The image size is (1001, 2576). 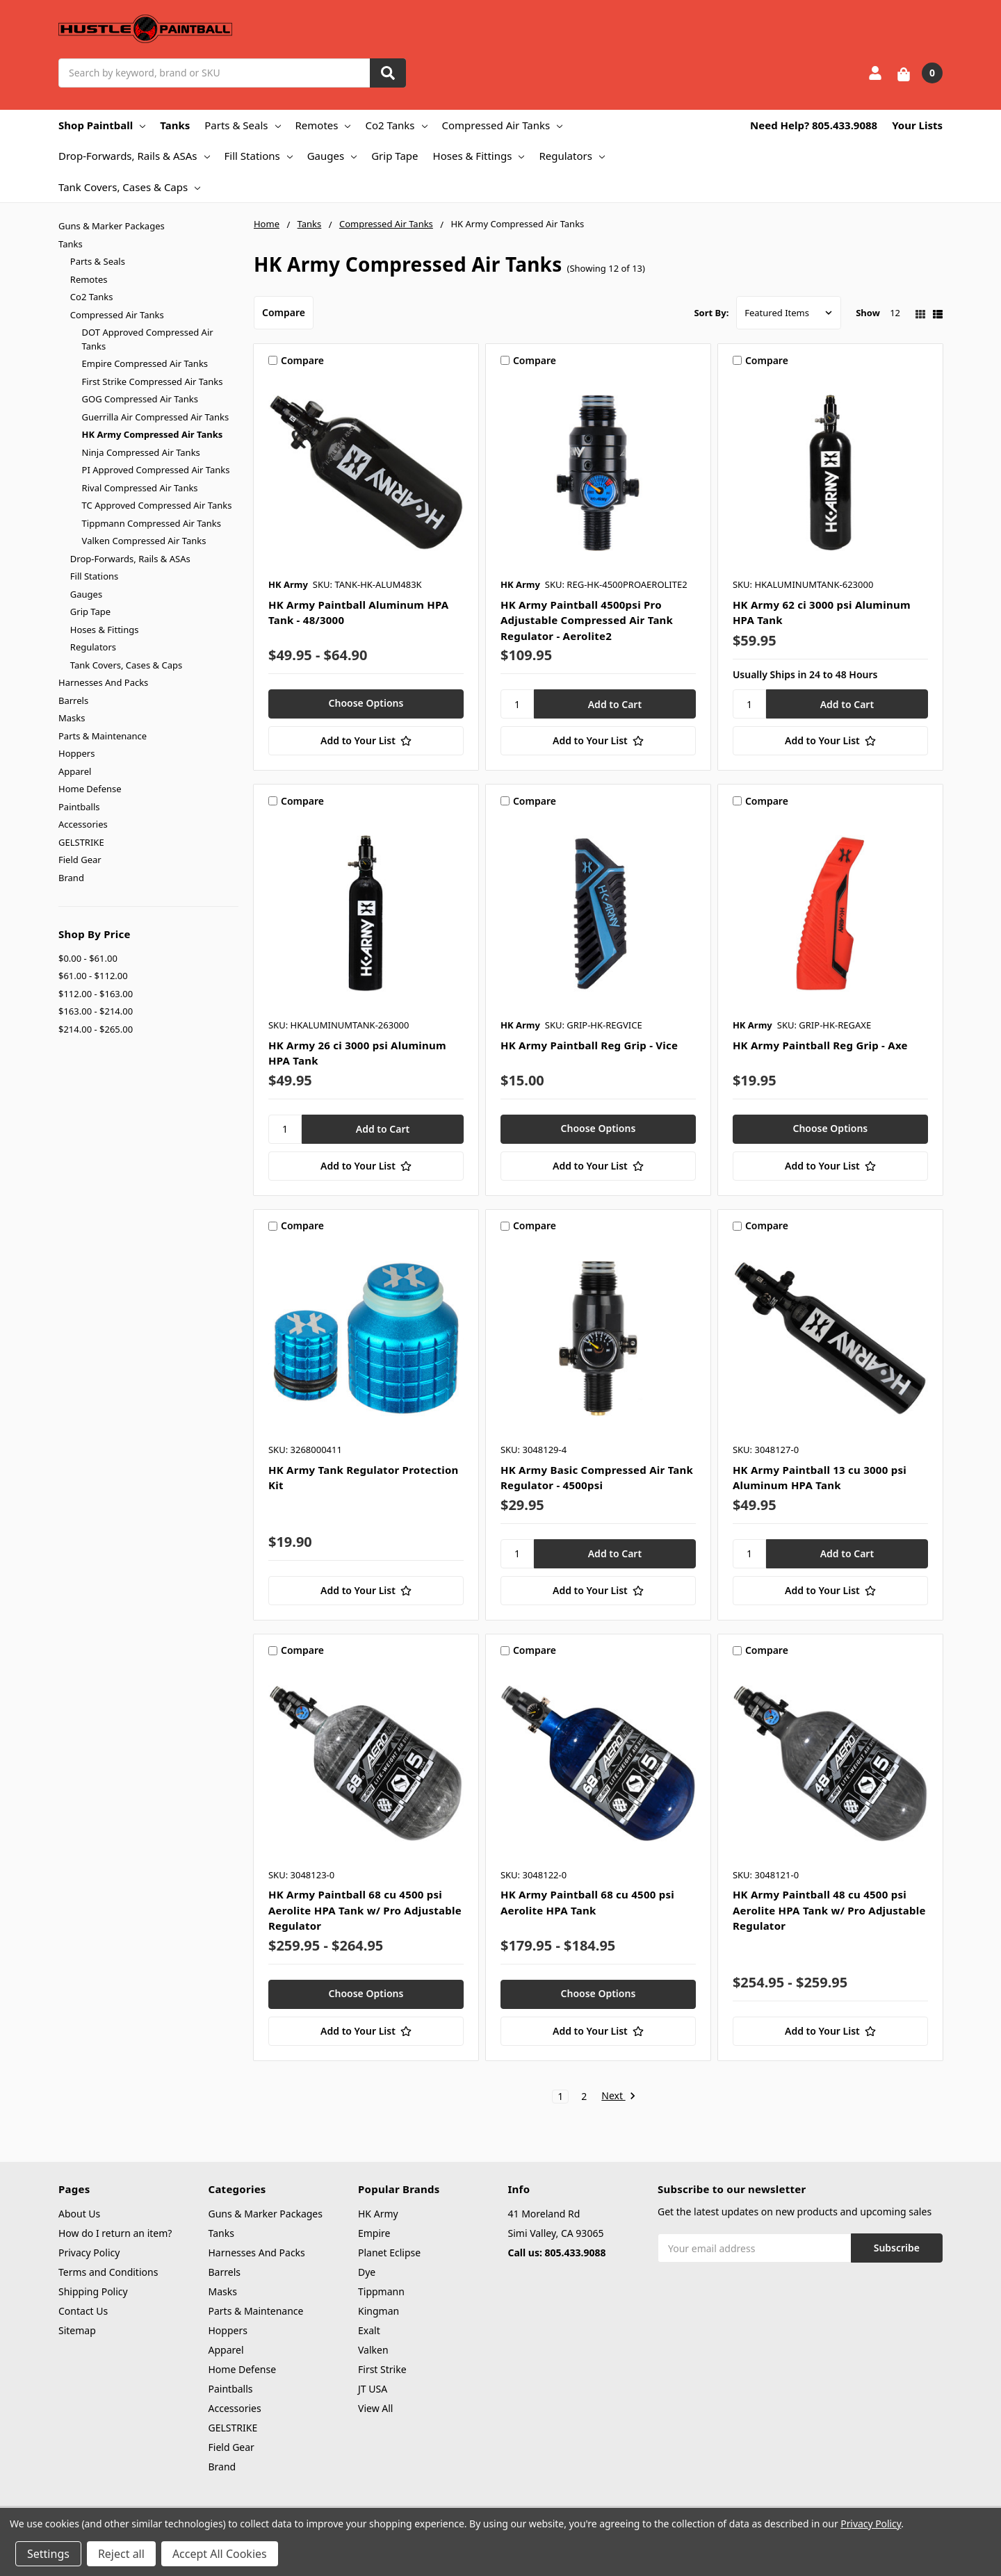 I want to click on $112.00 - $163.00, so click(x=95, y=993).